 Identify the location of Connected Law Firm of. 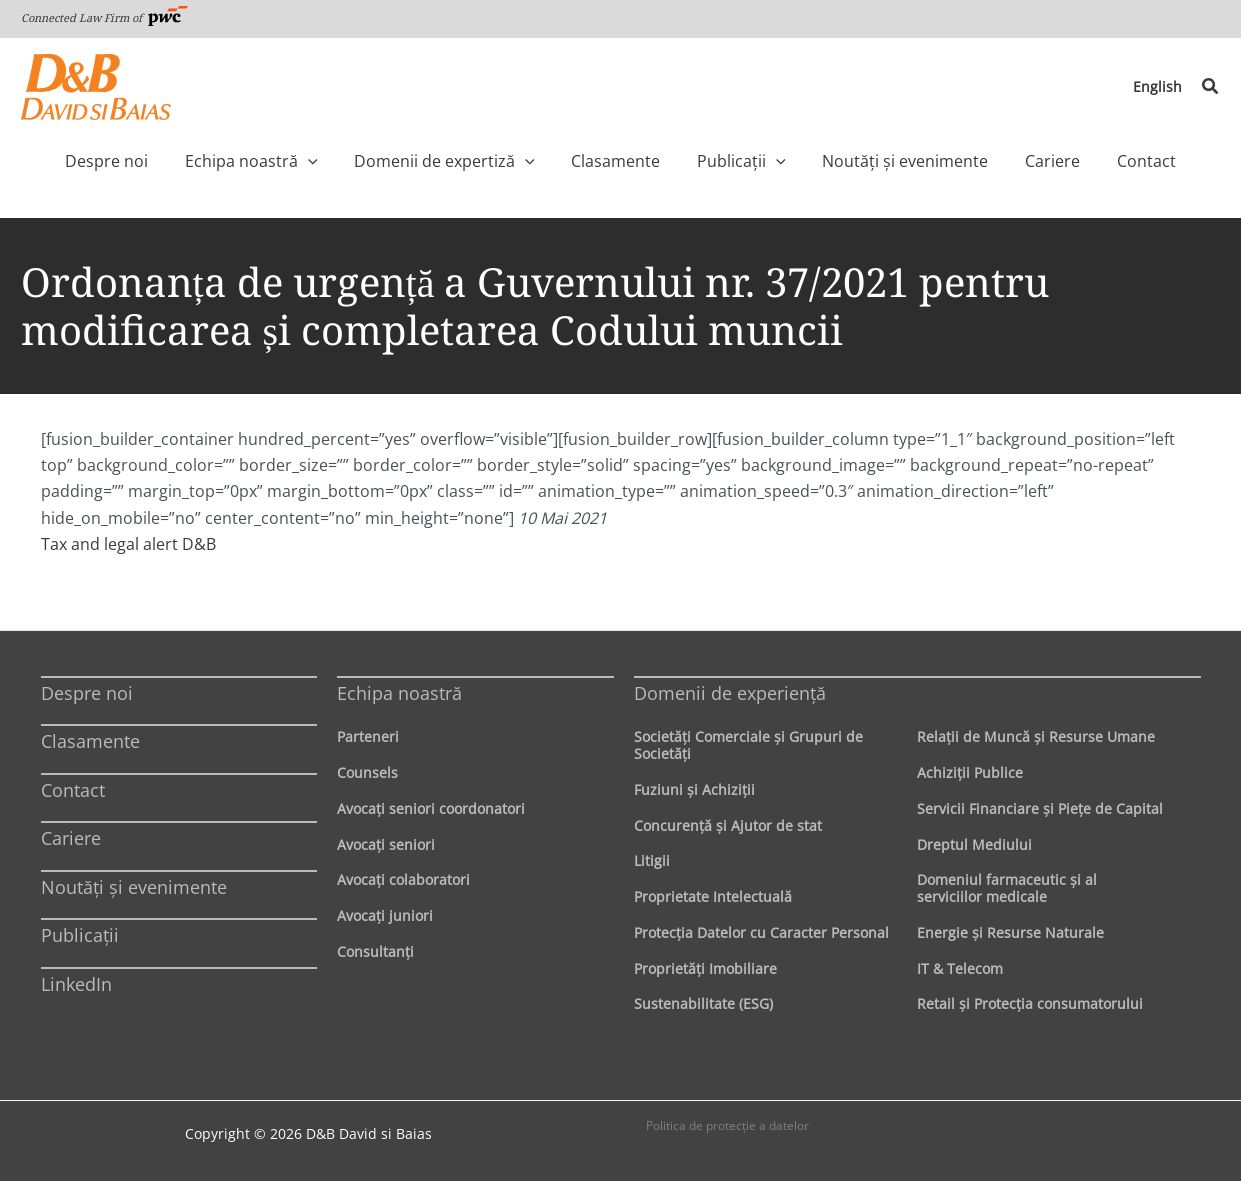
(105, 17).